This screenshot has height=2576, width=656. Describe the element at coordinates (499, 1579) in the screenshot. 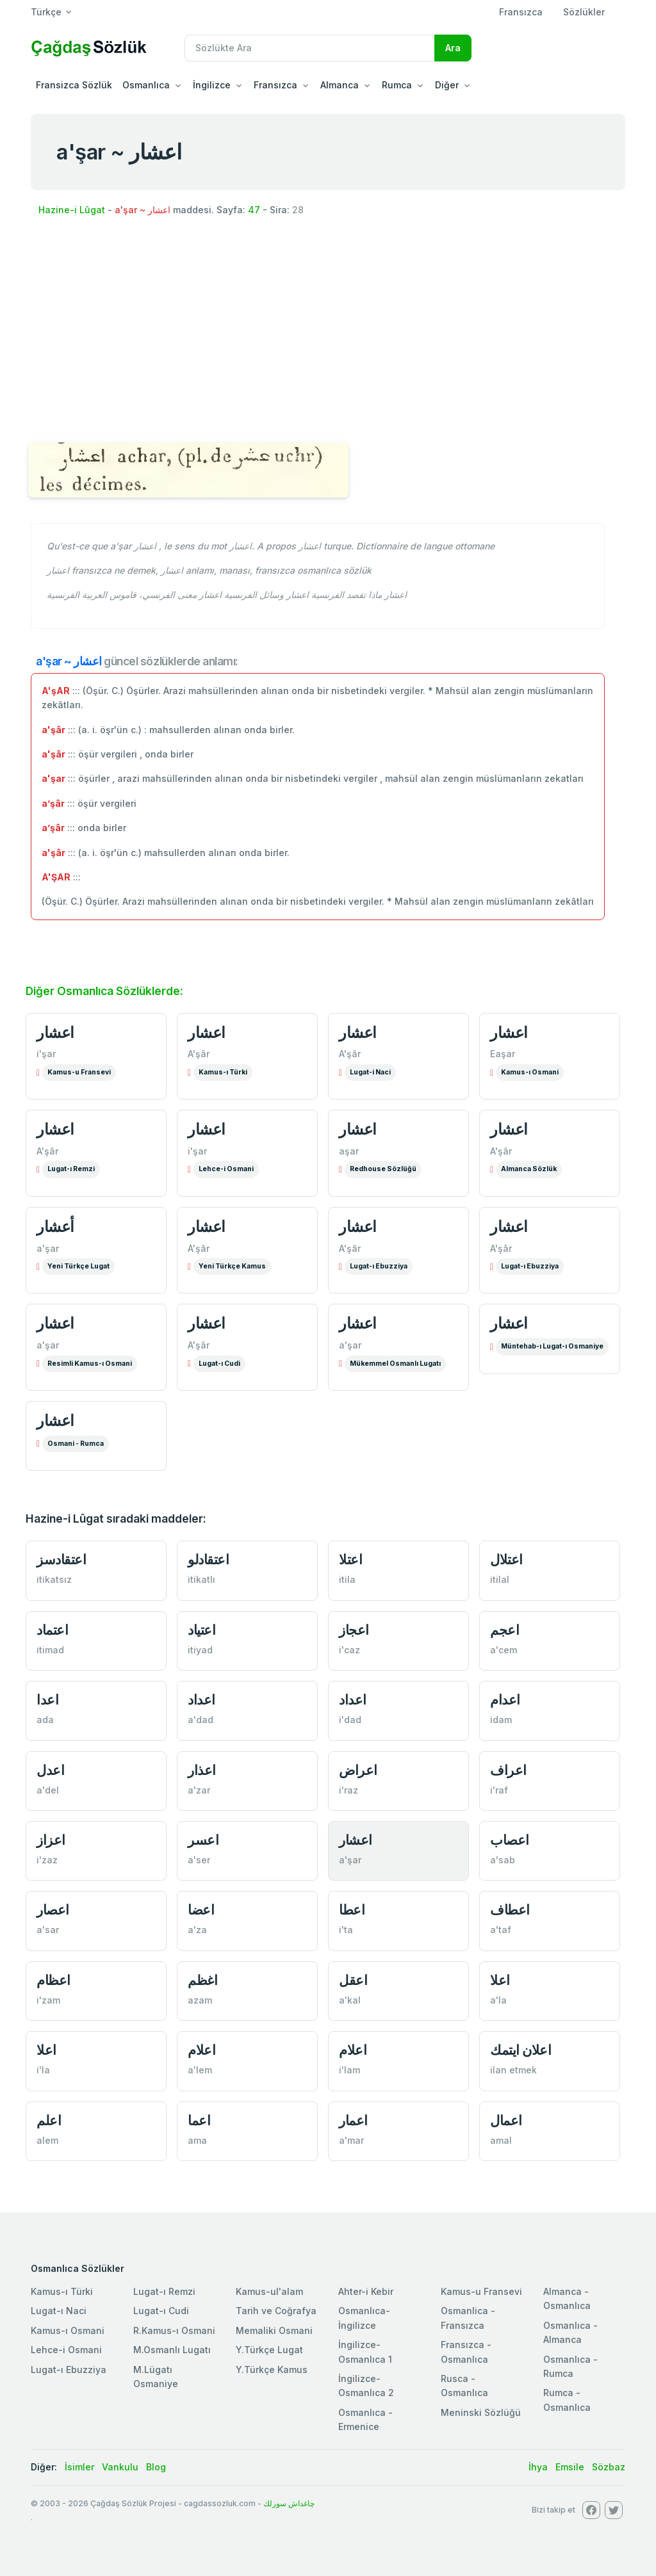

I see `itilal` at that location.